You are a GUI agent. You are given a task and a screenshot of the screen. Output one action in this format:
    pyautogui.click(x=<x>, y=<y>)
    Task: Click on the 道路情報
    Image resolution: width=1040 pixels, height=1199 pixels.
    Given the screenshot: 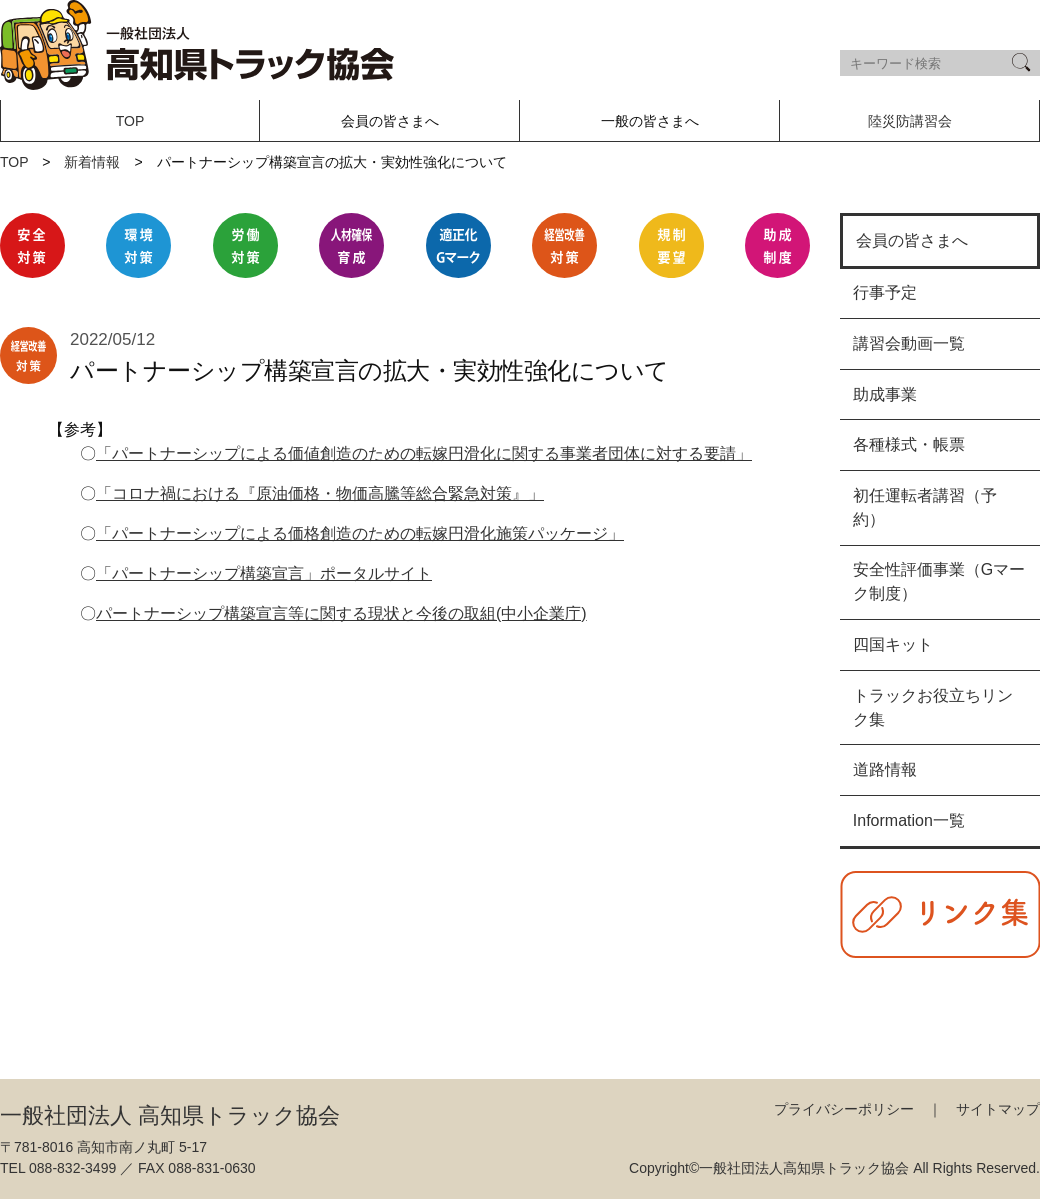 What is the action you would take?
    pyautogui.click(x=885, y=769)
    